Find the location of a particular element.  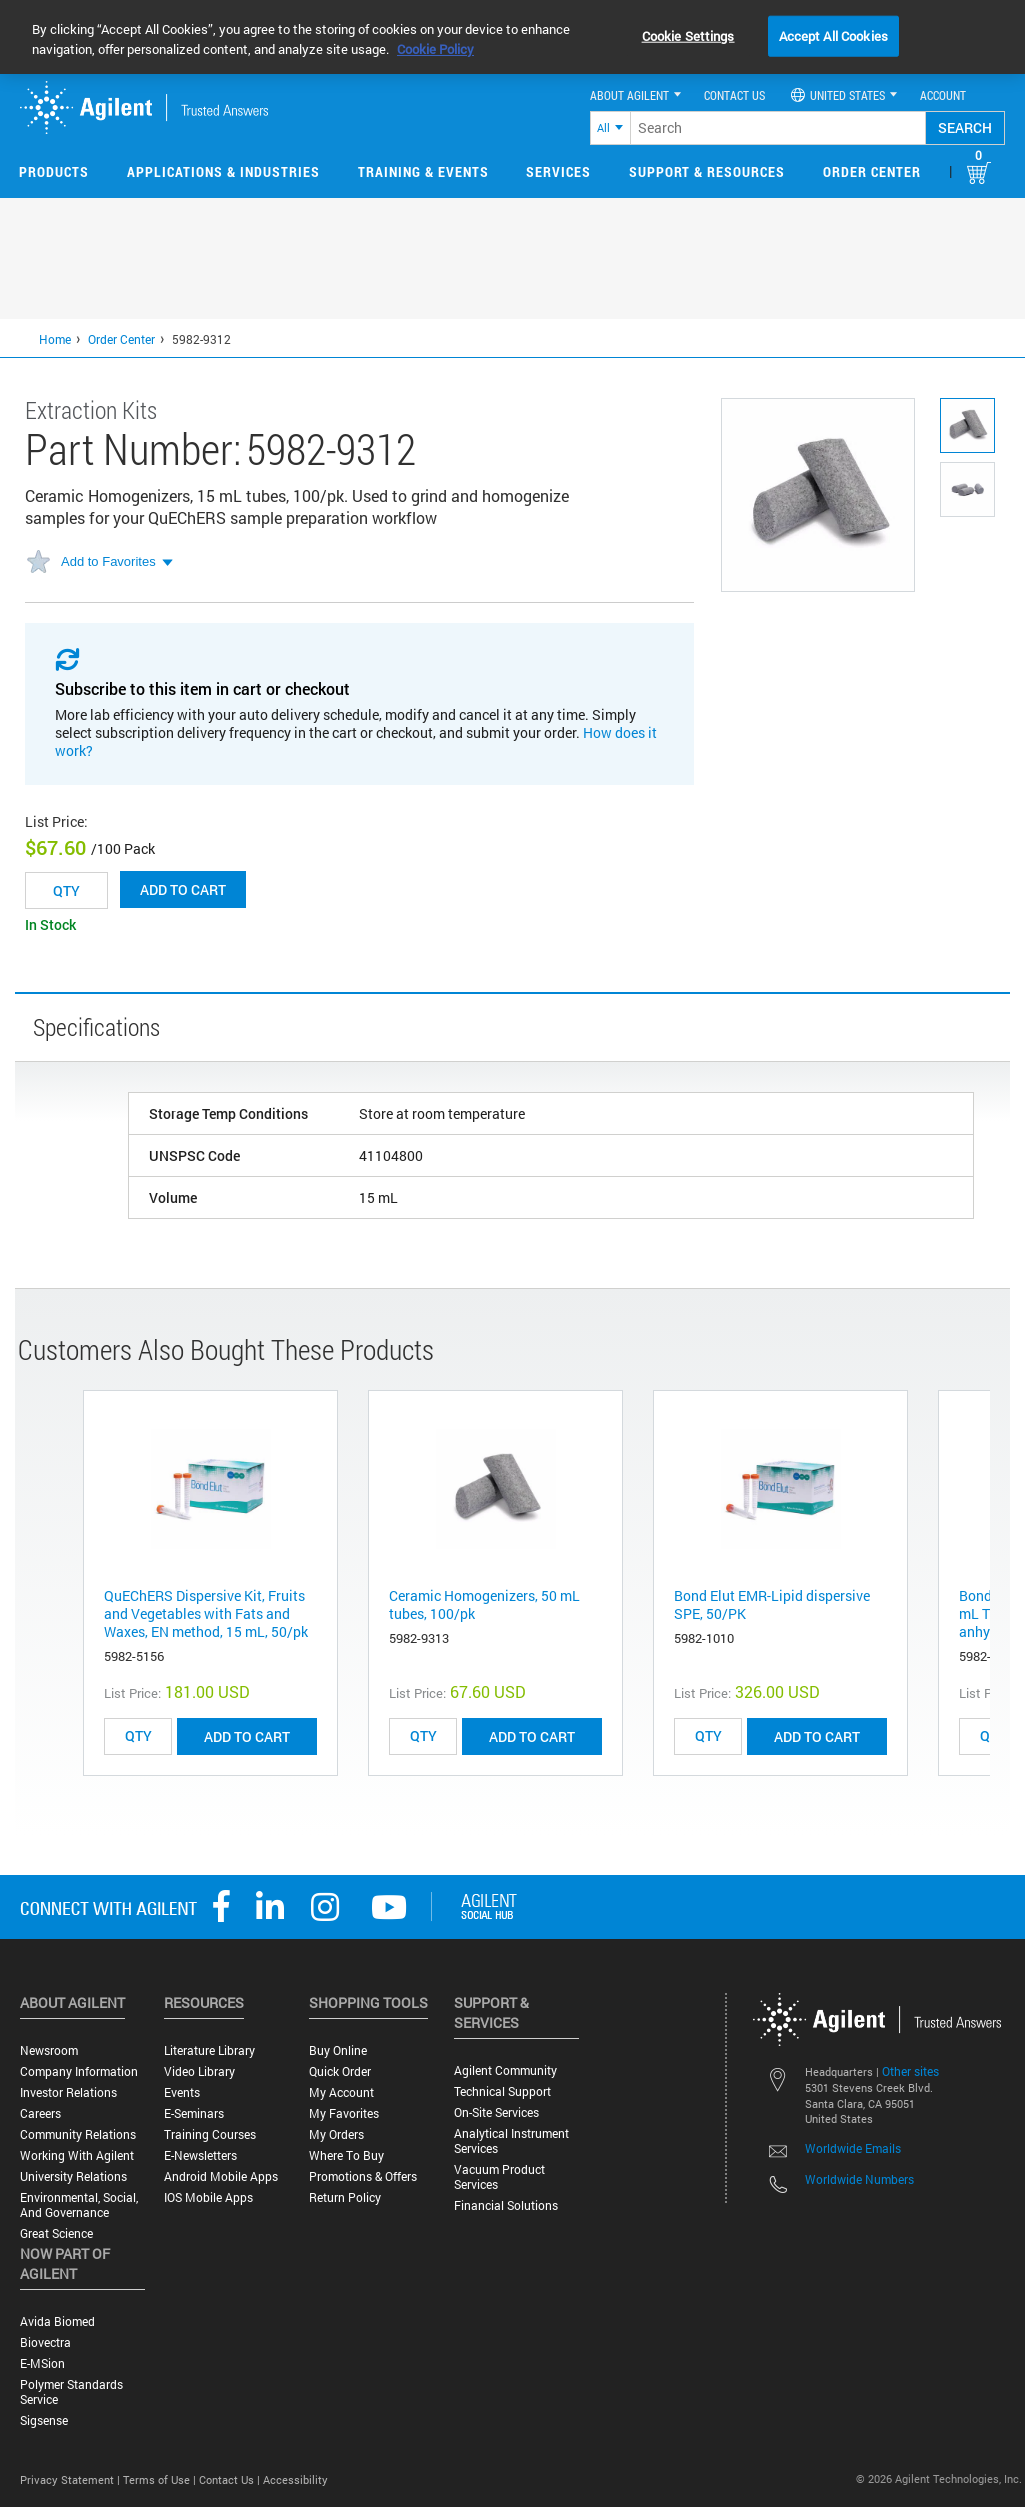

Cookie Policy [More information about your privacy, opens in a new tab] is located at coordinates (435, 49).